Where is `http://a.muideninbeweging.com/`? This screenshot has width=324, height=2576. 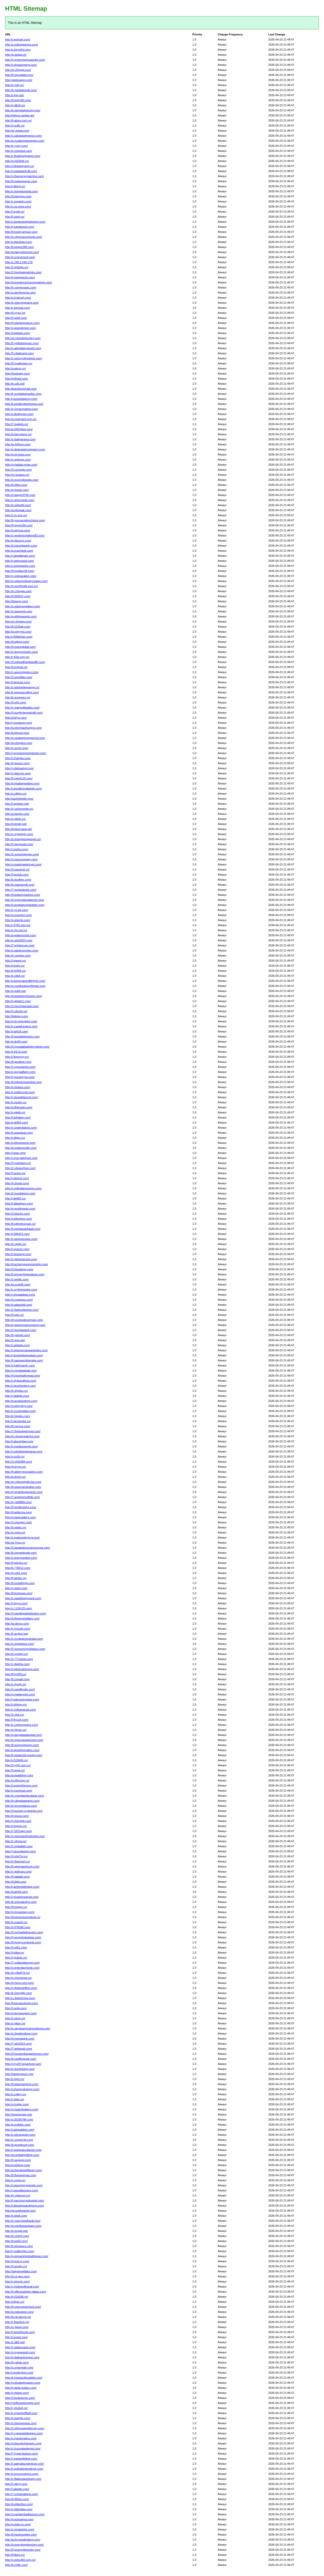 http://a.muideninbeweging.com/ is located at coordinates (24, 140).